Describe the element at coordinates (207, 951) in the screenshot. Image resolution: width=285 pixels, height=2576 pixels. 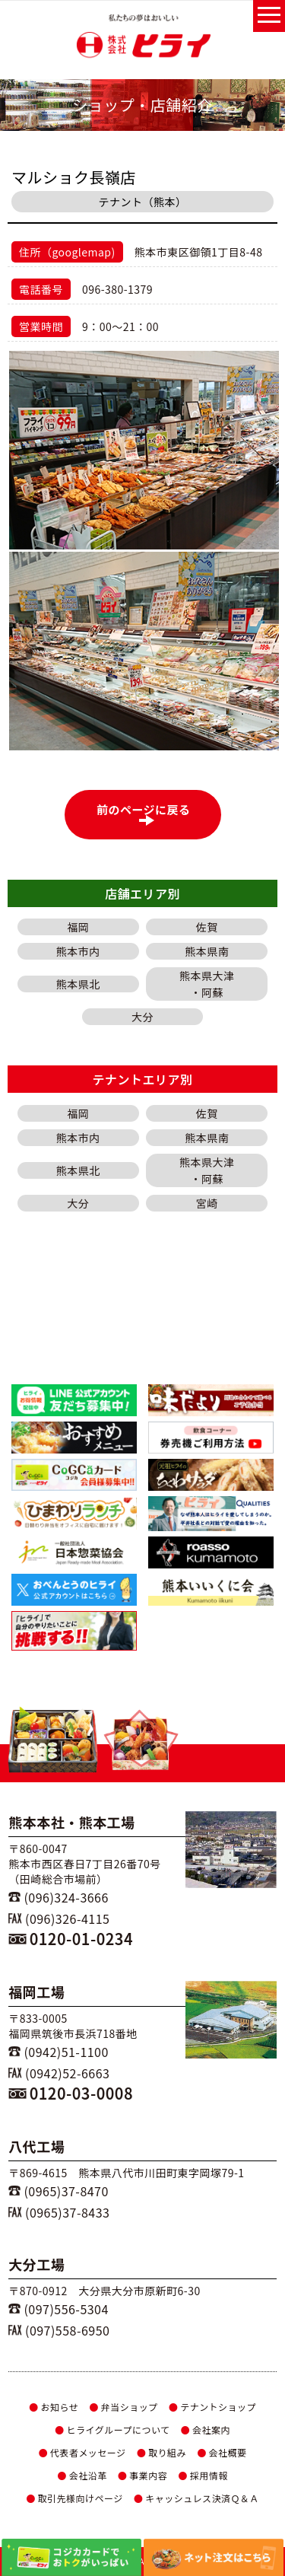
I see `熊本県南` at that location.